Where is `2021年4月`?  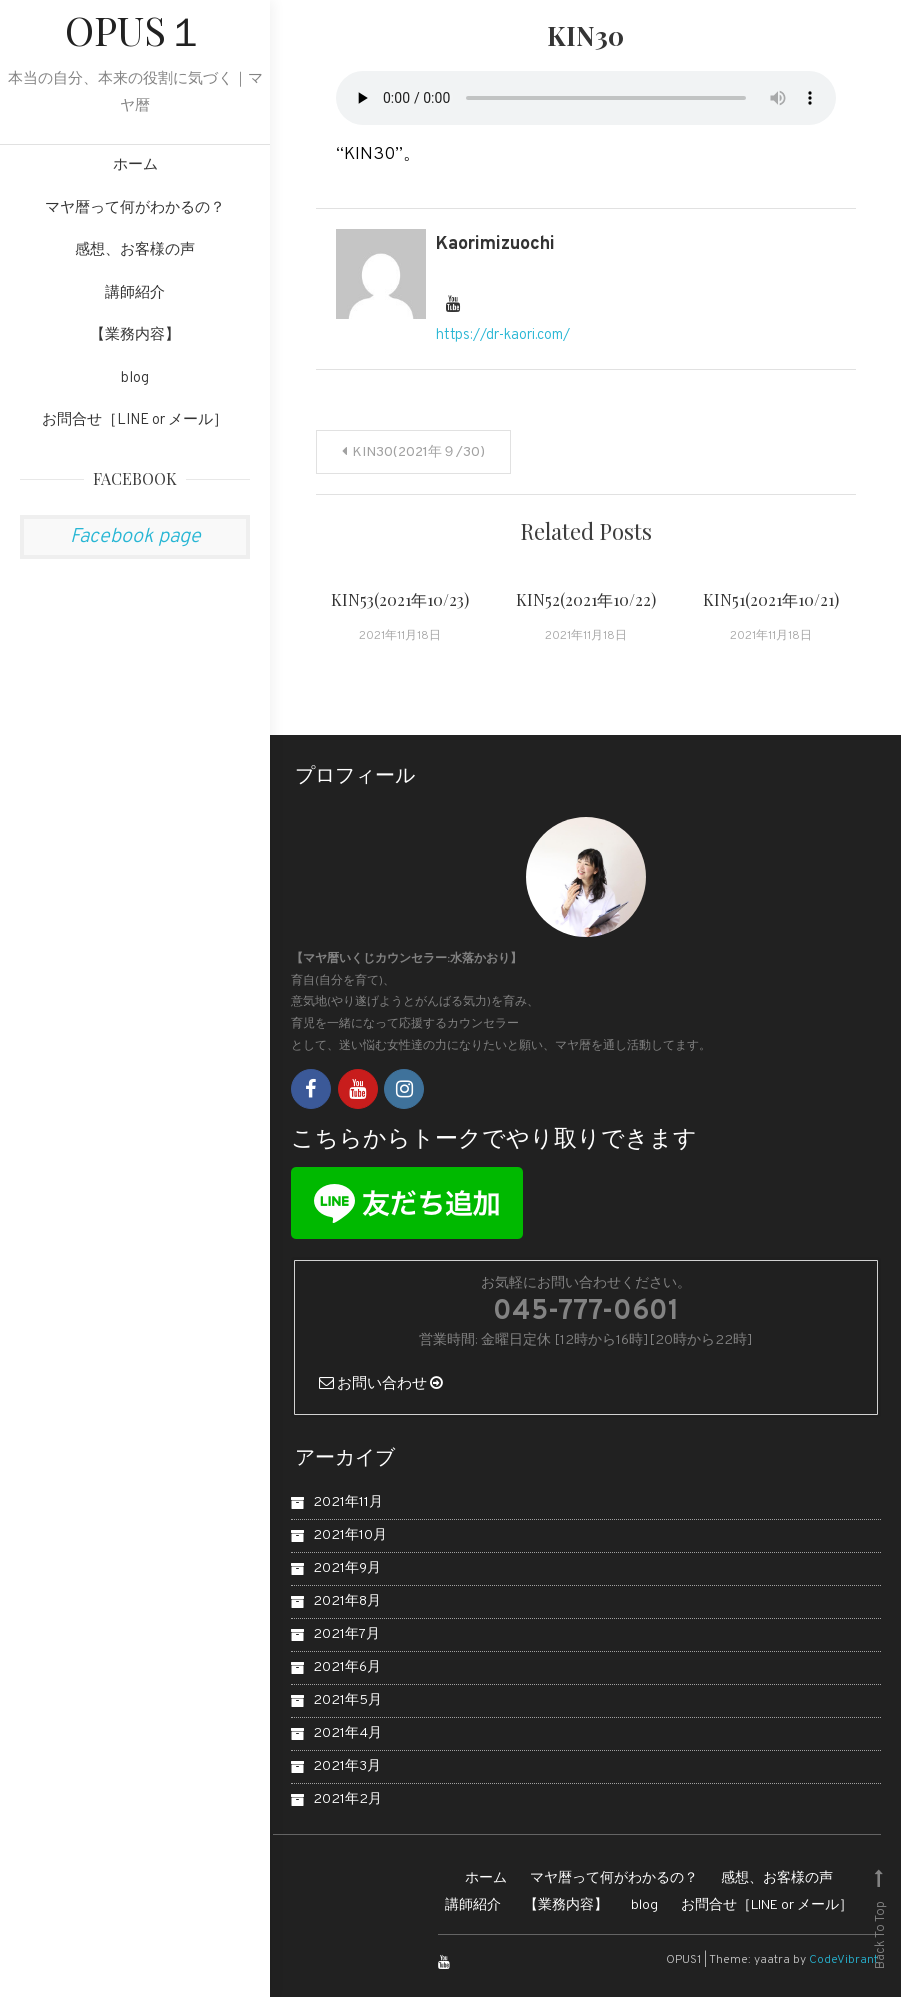
2021年4月 is located at coordinates (347, 1733).